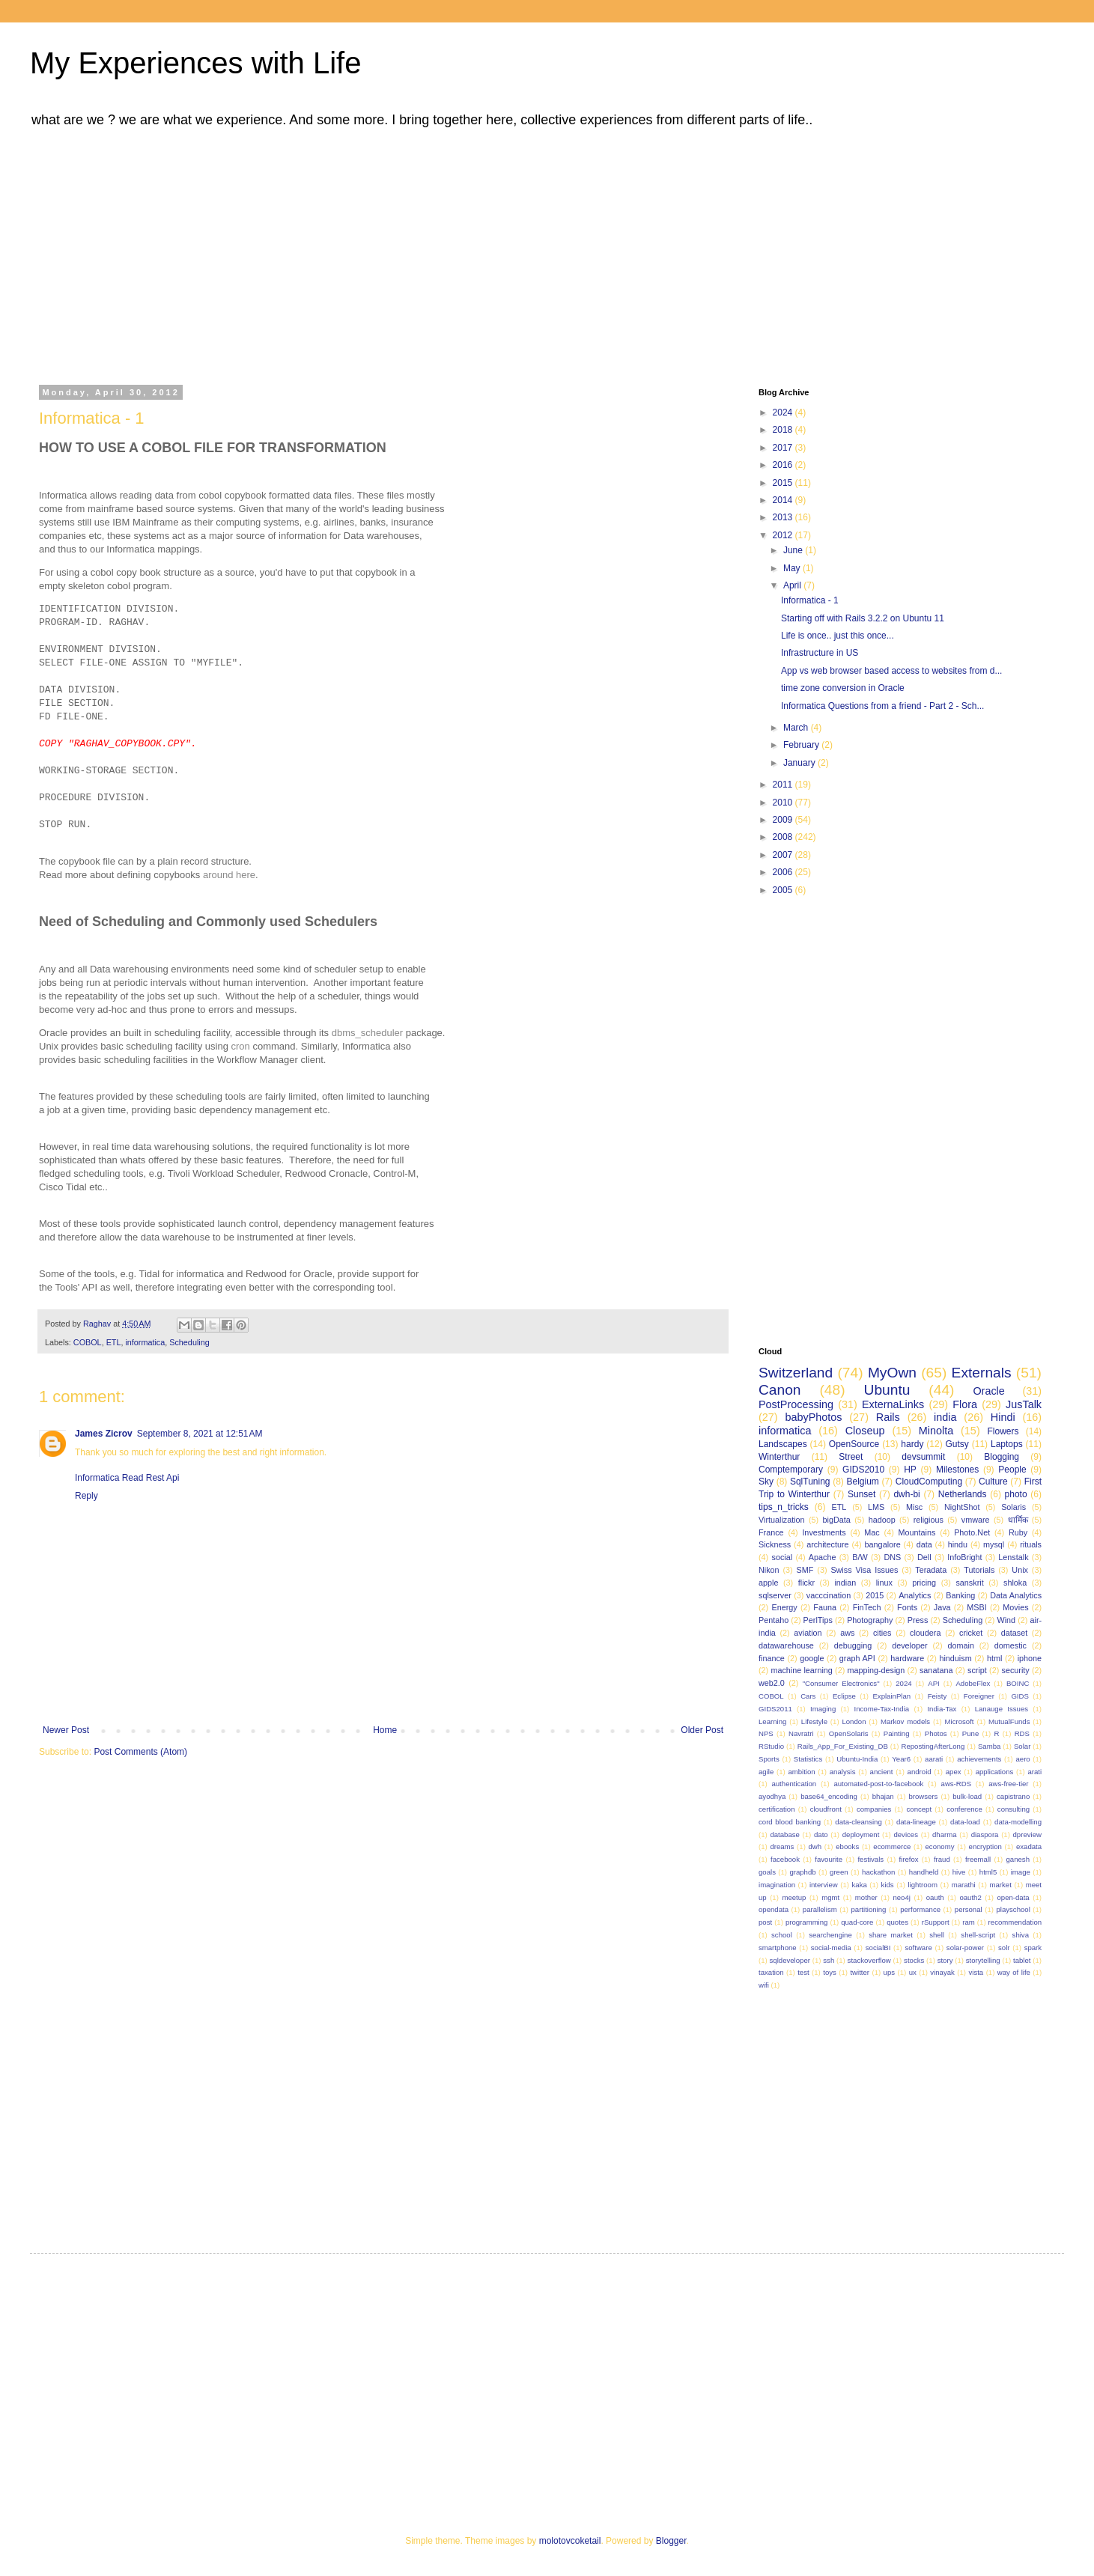 The width and height of the screenshot is (1094, 2576). I want to click on ups, so click(889, 1972).